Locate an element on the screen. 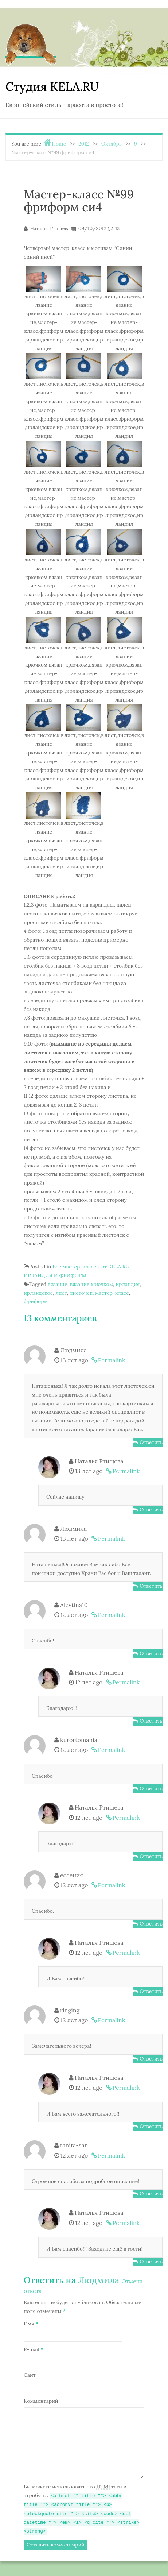  Ответить is located at coordinates (151, 1442).